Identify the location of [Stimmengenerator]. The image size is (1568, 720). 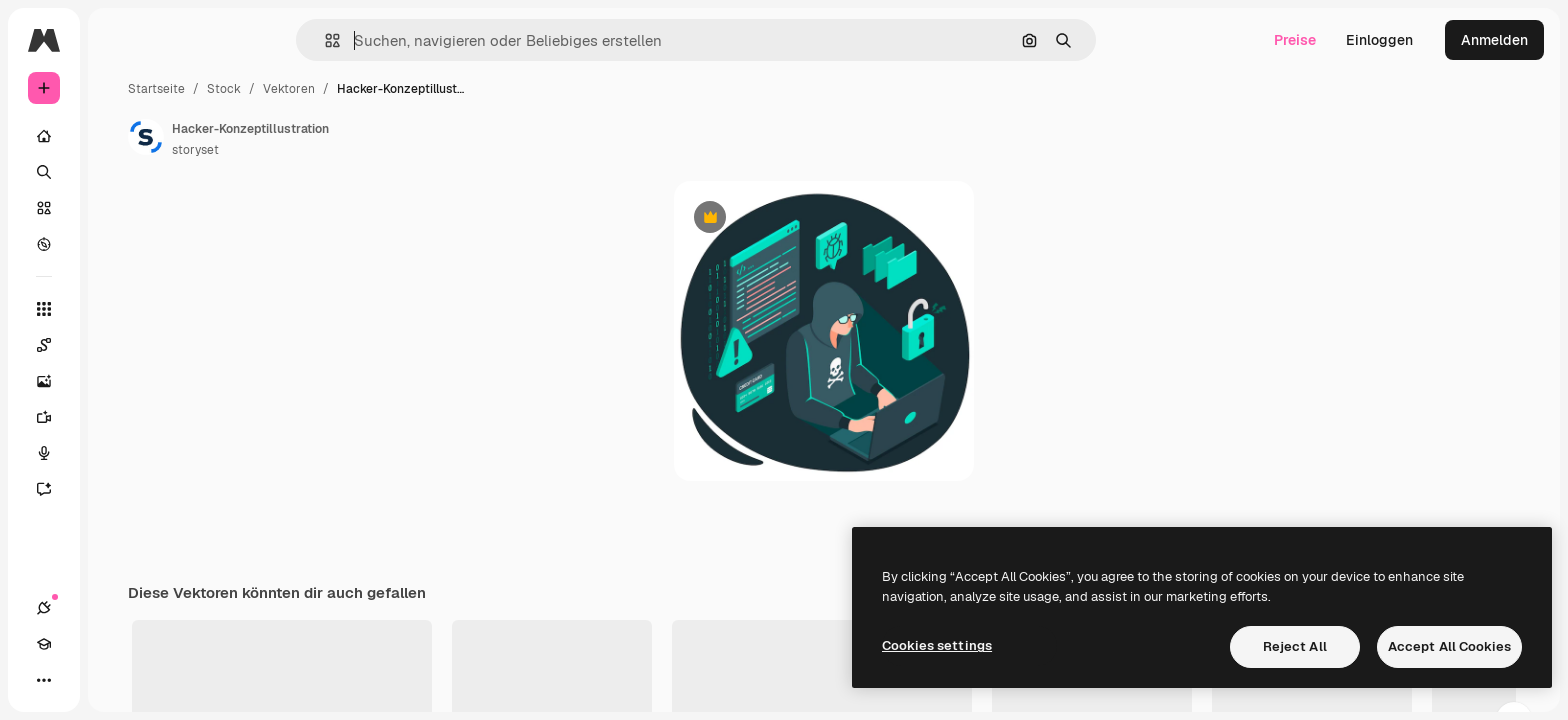
(120, 453).